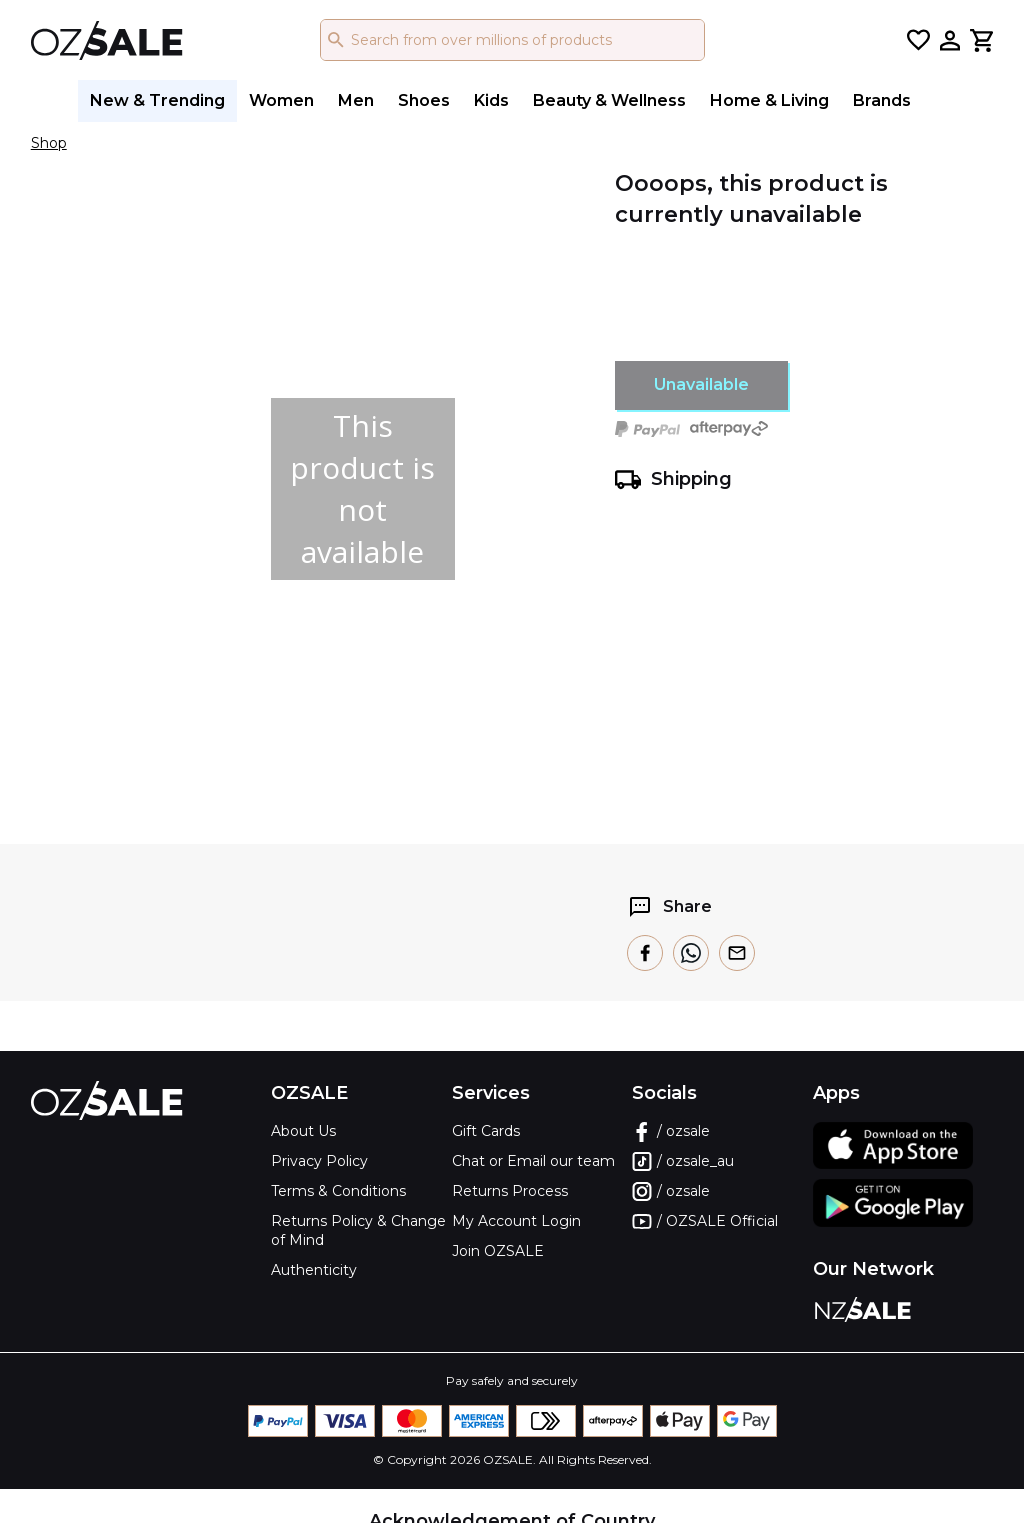  Describe the element at coordinates (691, 953) in the screenshot. I see `[whatsapp]` at that location.